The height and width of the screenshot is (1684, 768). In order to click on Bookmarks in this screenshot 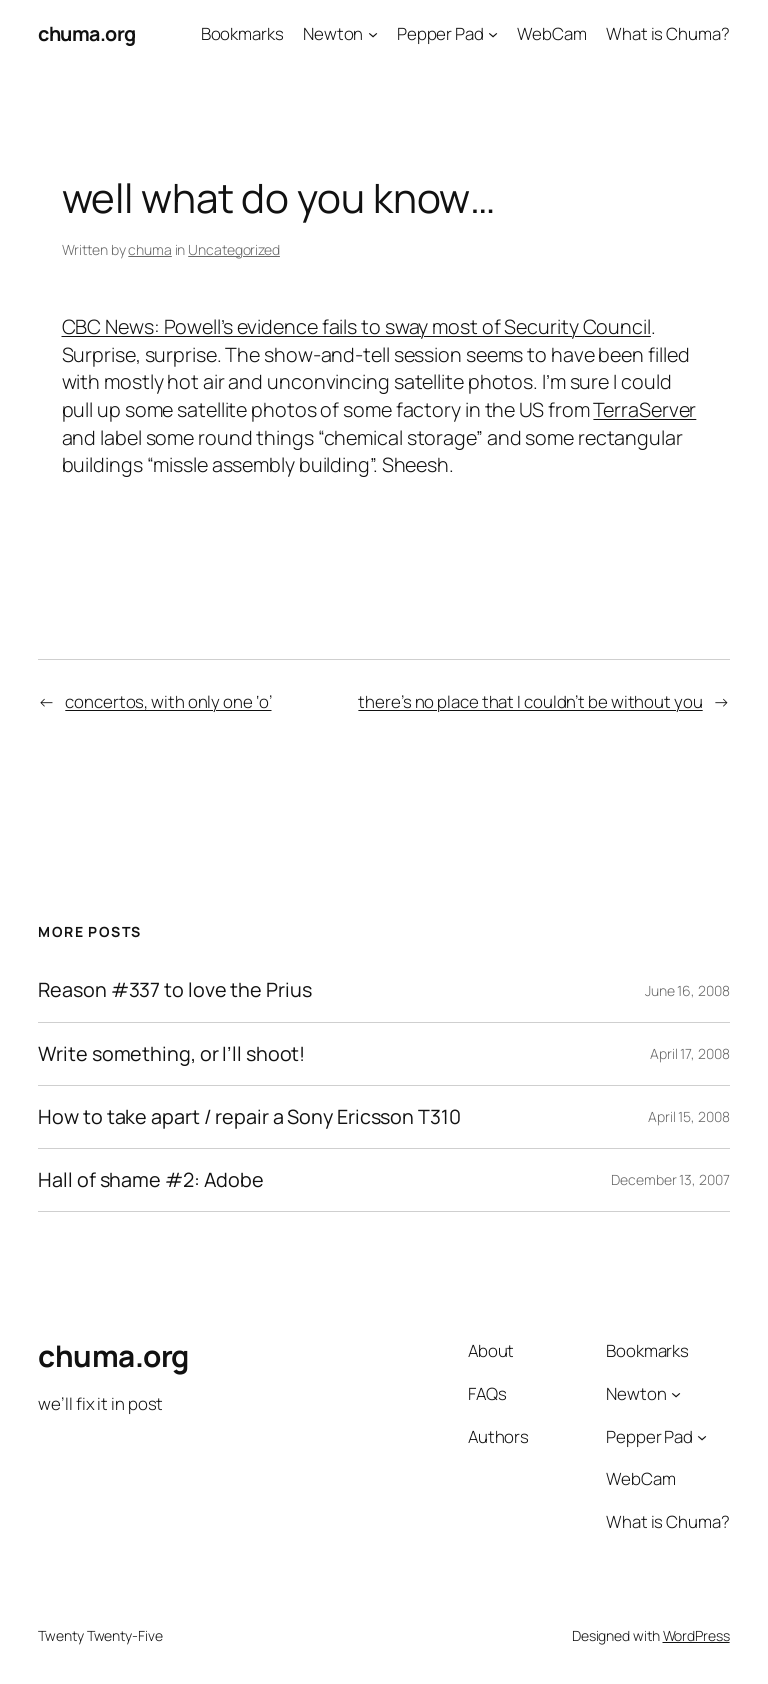, I will do `click(242, 33)`.